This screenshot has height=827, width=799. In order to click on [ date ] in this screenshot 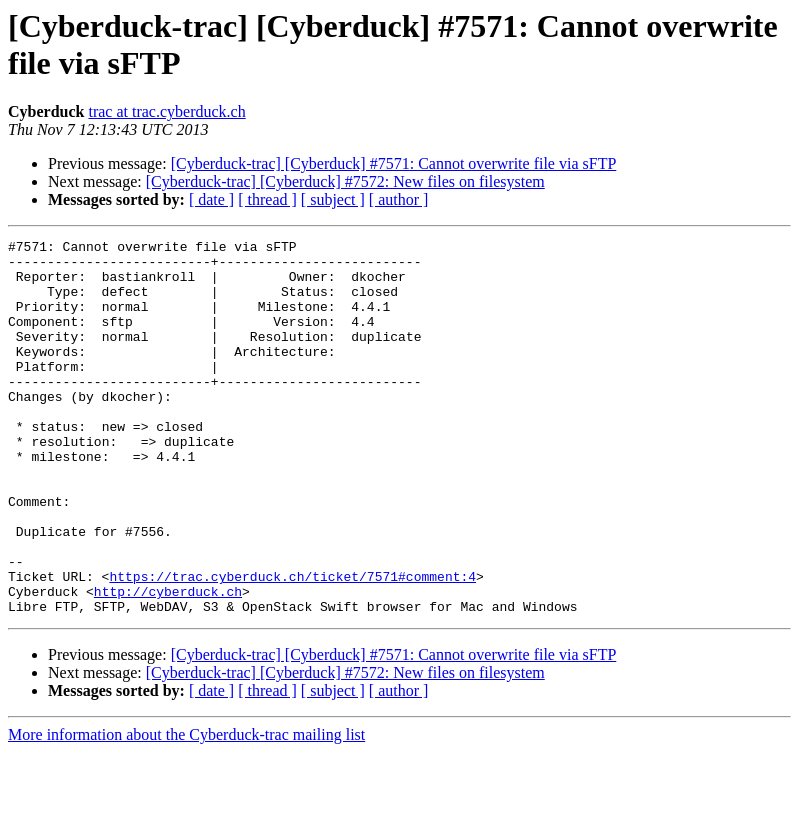, I will do `click(211, 199)`.